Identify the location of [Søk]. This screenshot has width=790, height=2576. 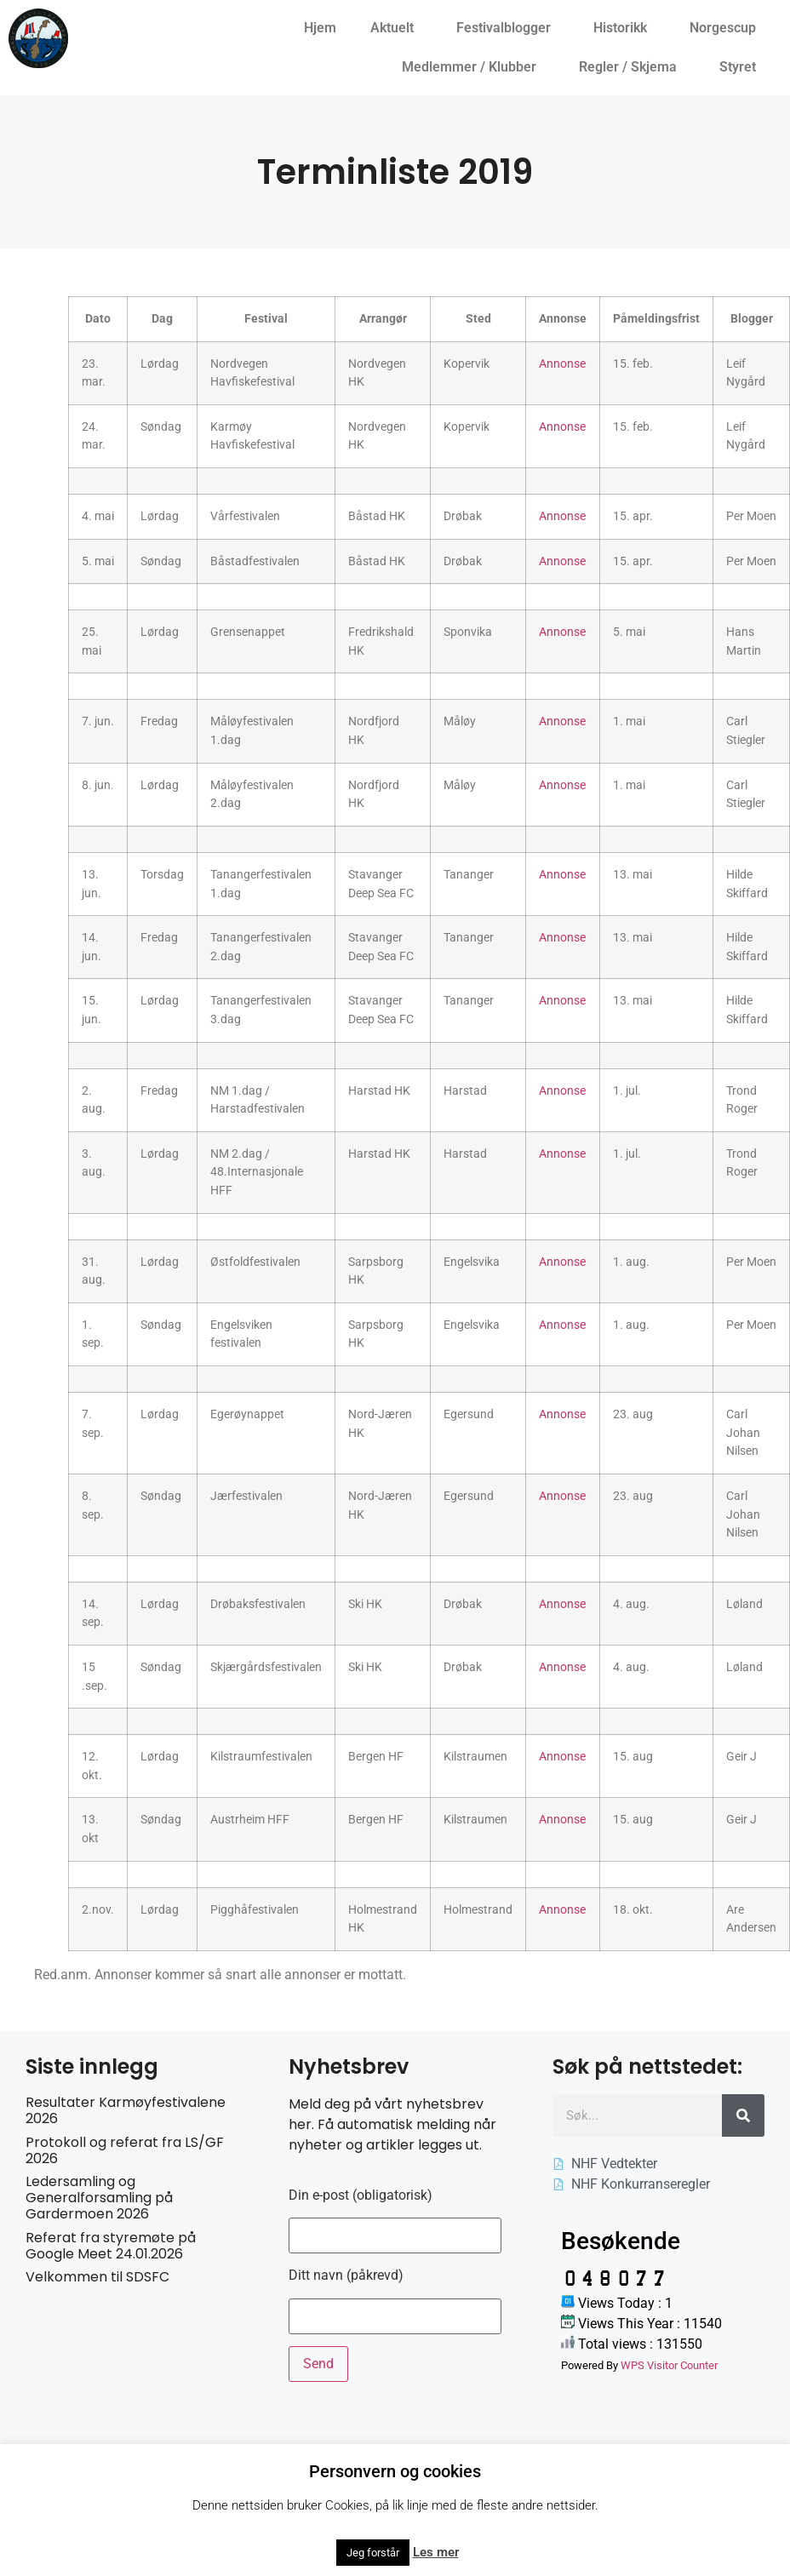
(743, 2115).